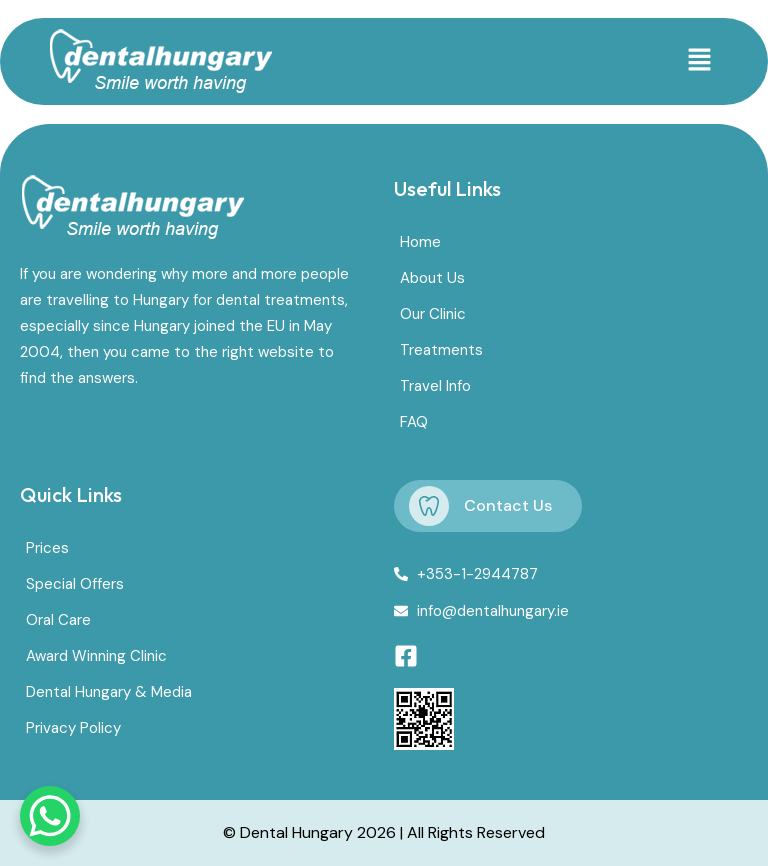 Image resolution: width=768 pixels, height=866 pixels. I want to click on About Us, so click(432, 278).